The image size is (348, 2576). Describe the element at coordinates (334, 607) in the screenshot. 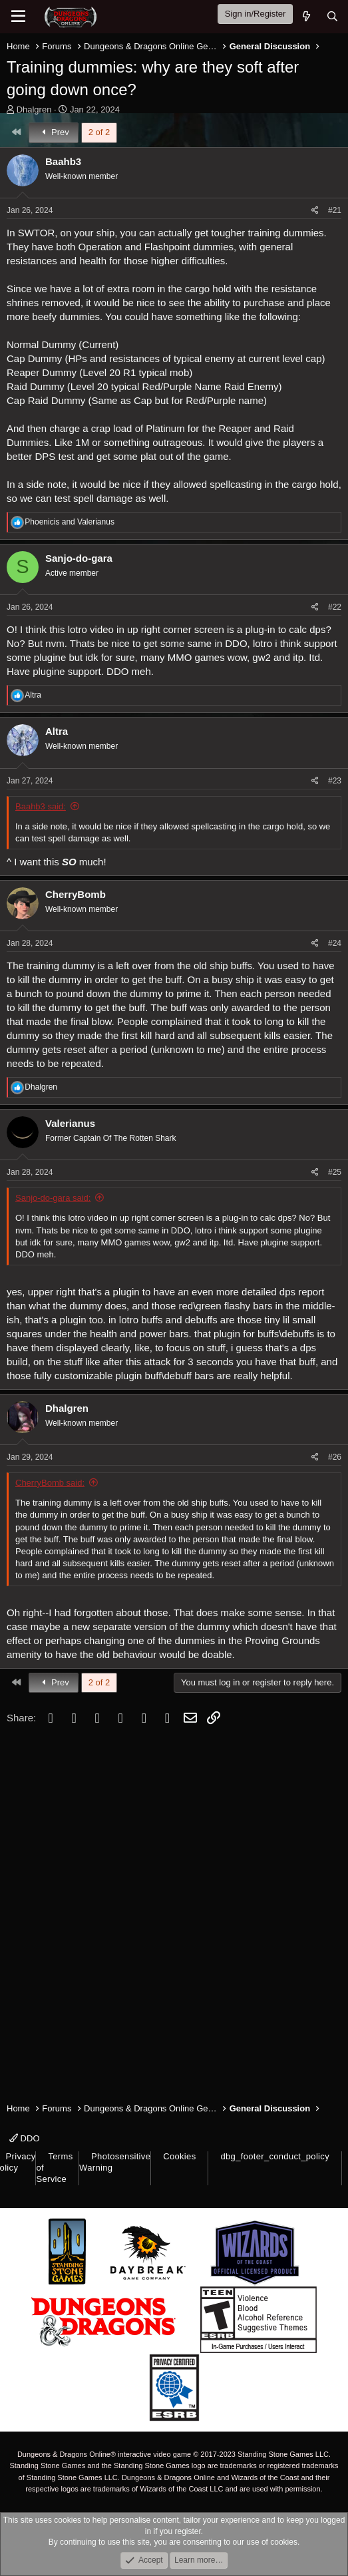

I see `#22` at that location.